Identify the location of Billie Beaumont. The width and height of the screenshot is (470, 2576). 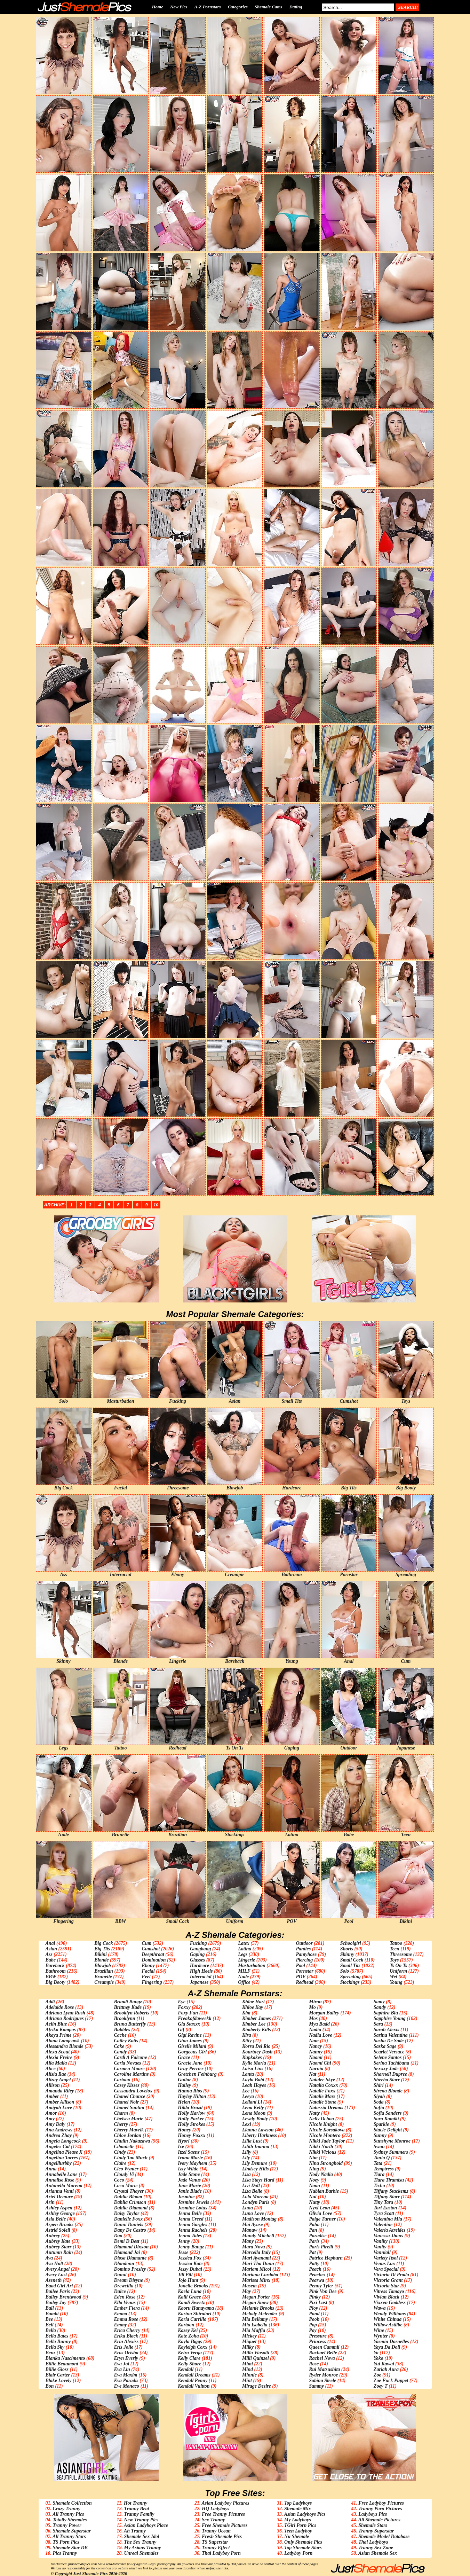
(62, 2363).